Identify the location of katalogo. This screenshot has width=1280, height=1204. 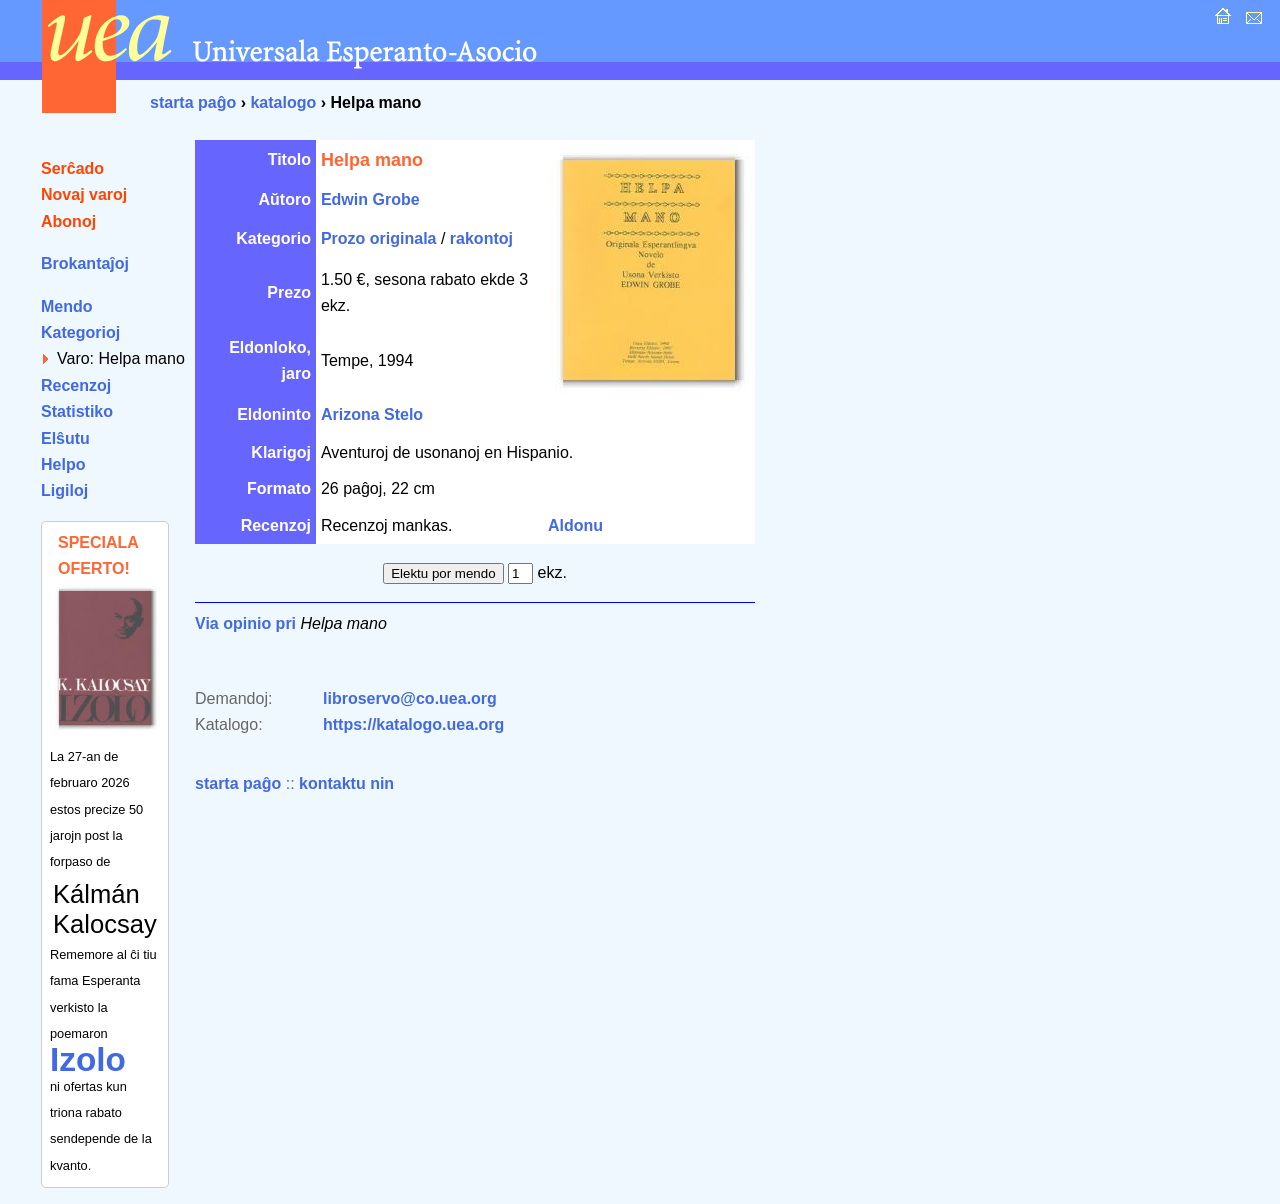
(283, 102).